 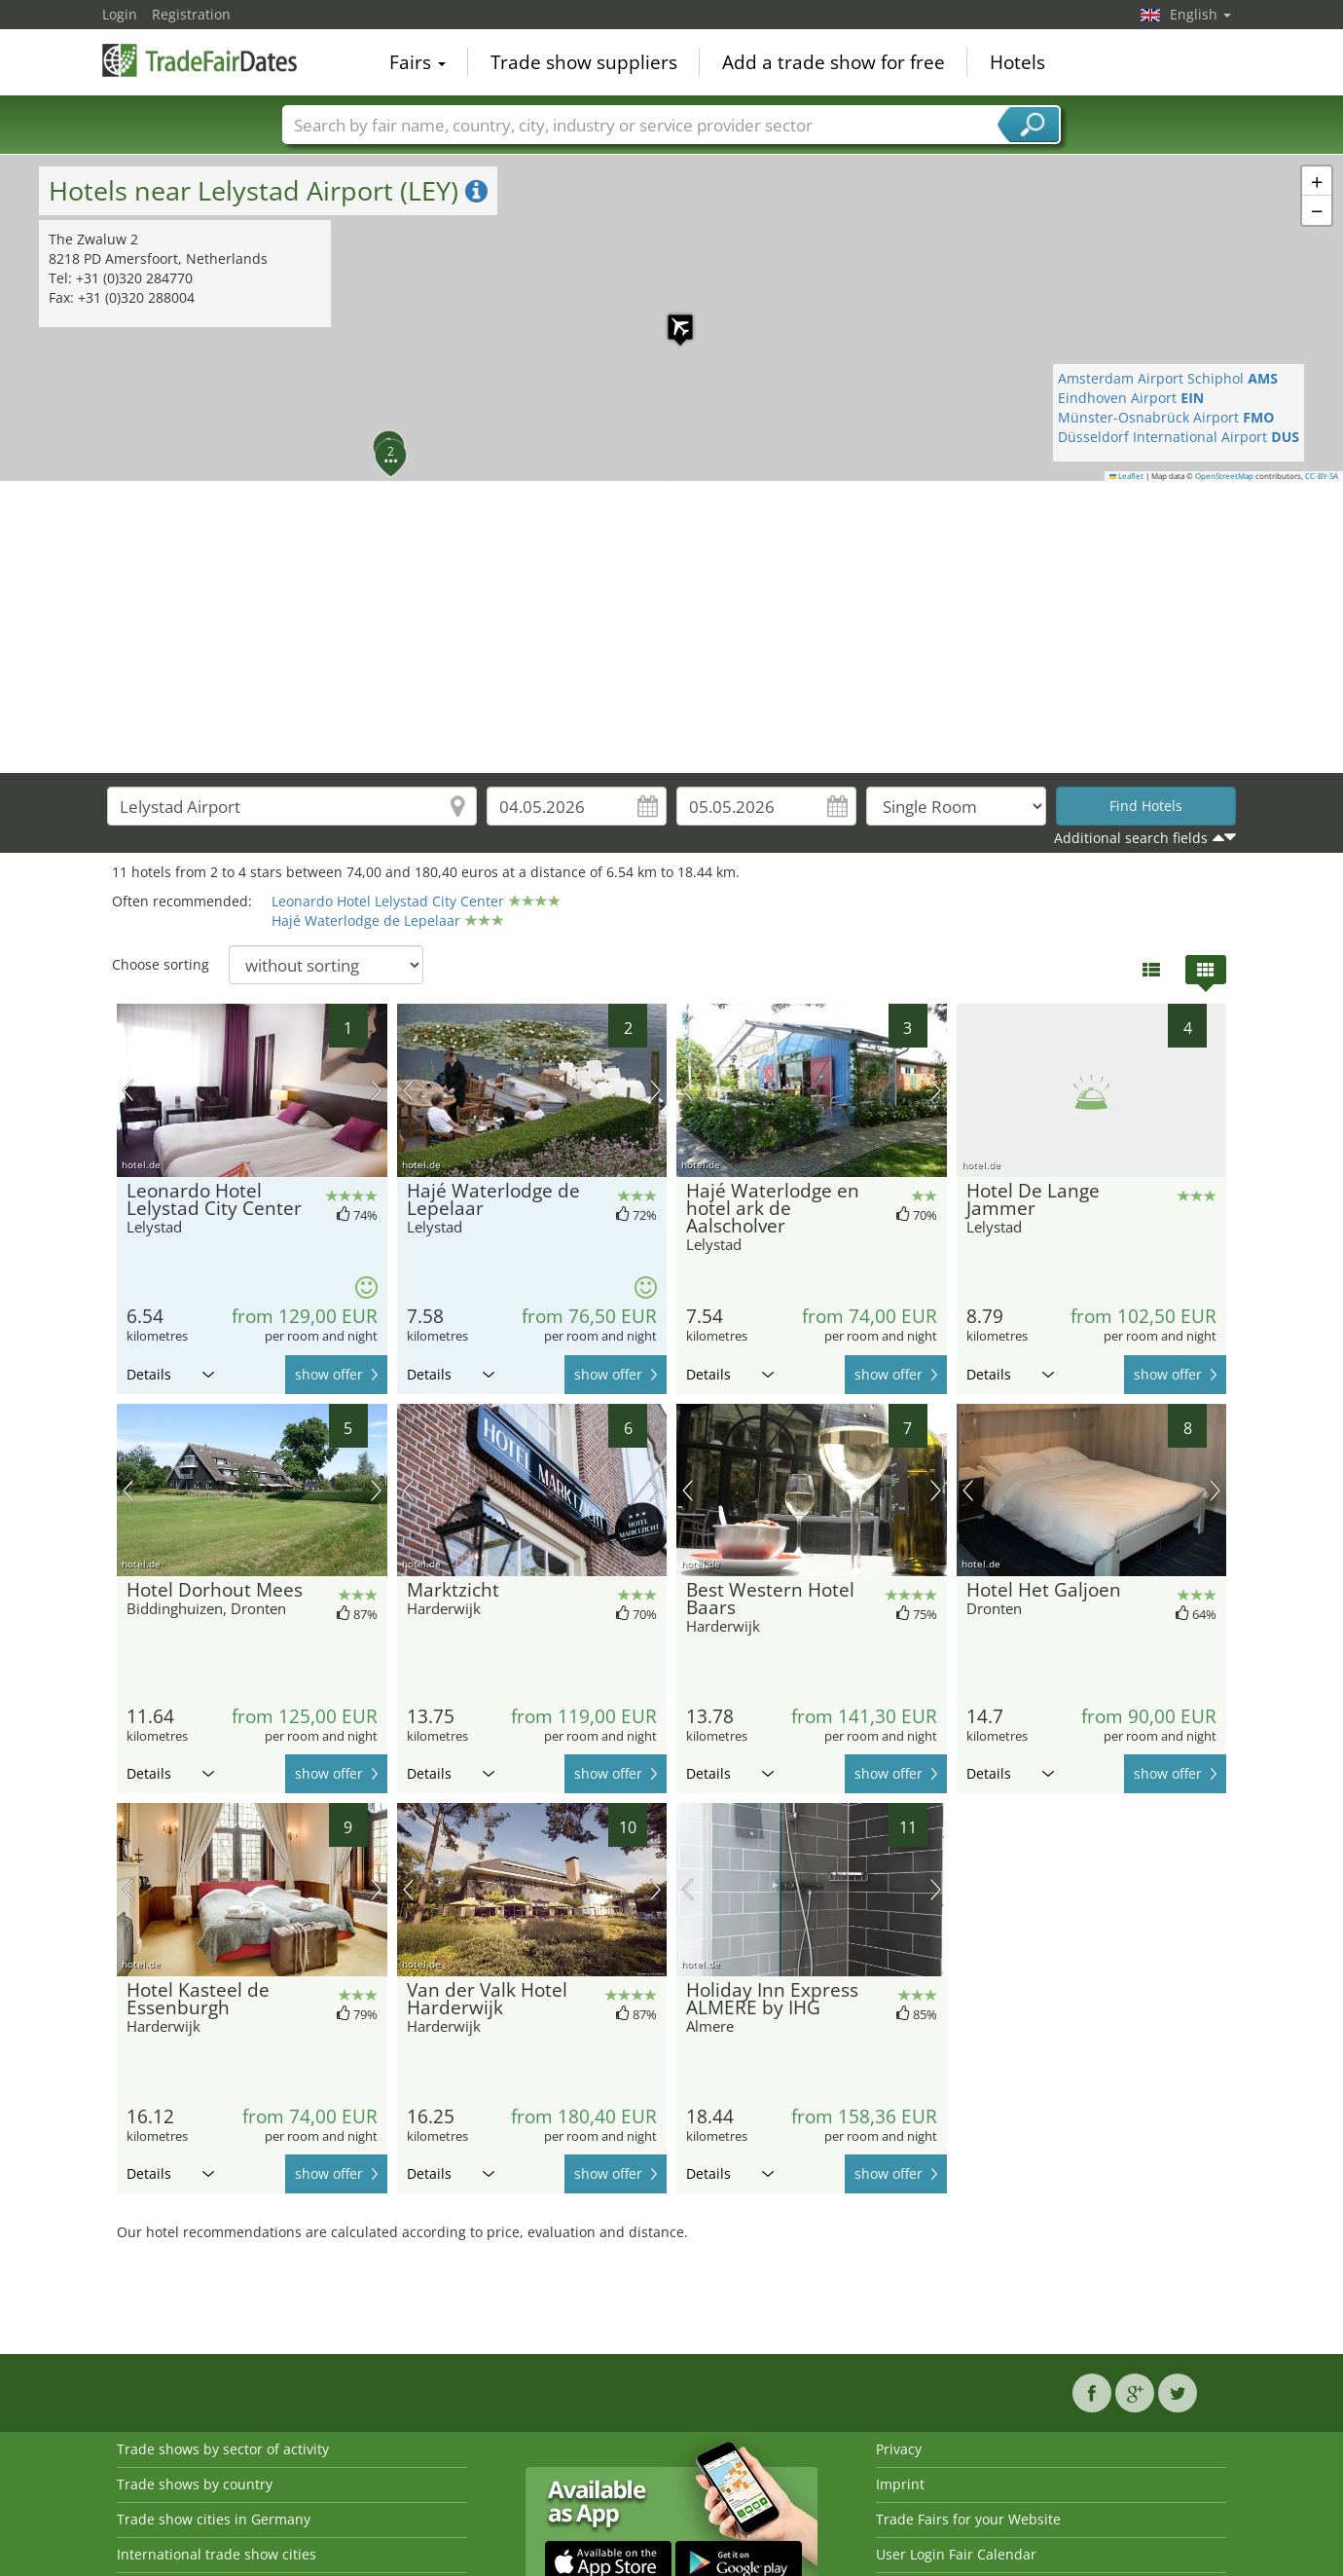 What do you see at coordinates (128, 1090) in the screenshot?
I see `previous picture` at bounding box center [128, 1090].